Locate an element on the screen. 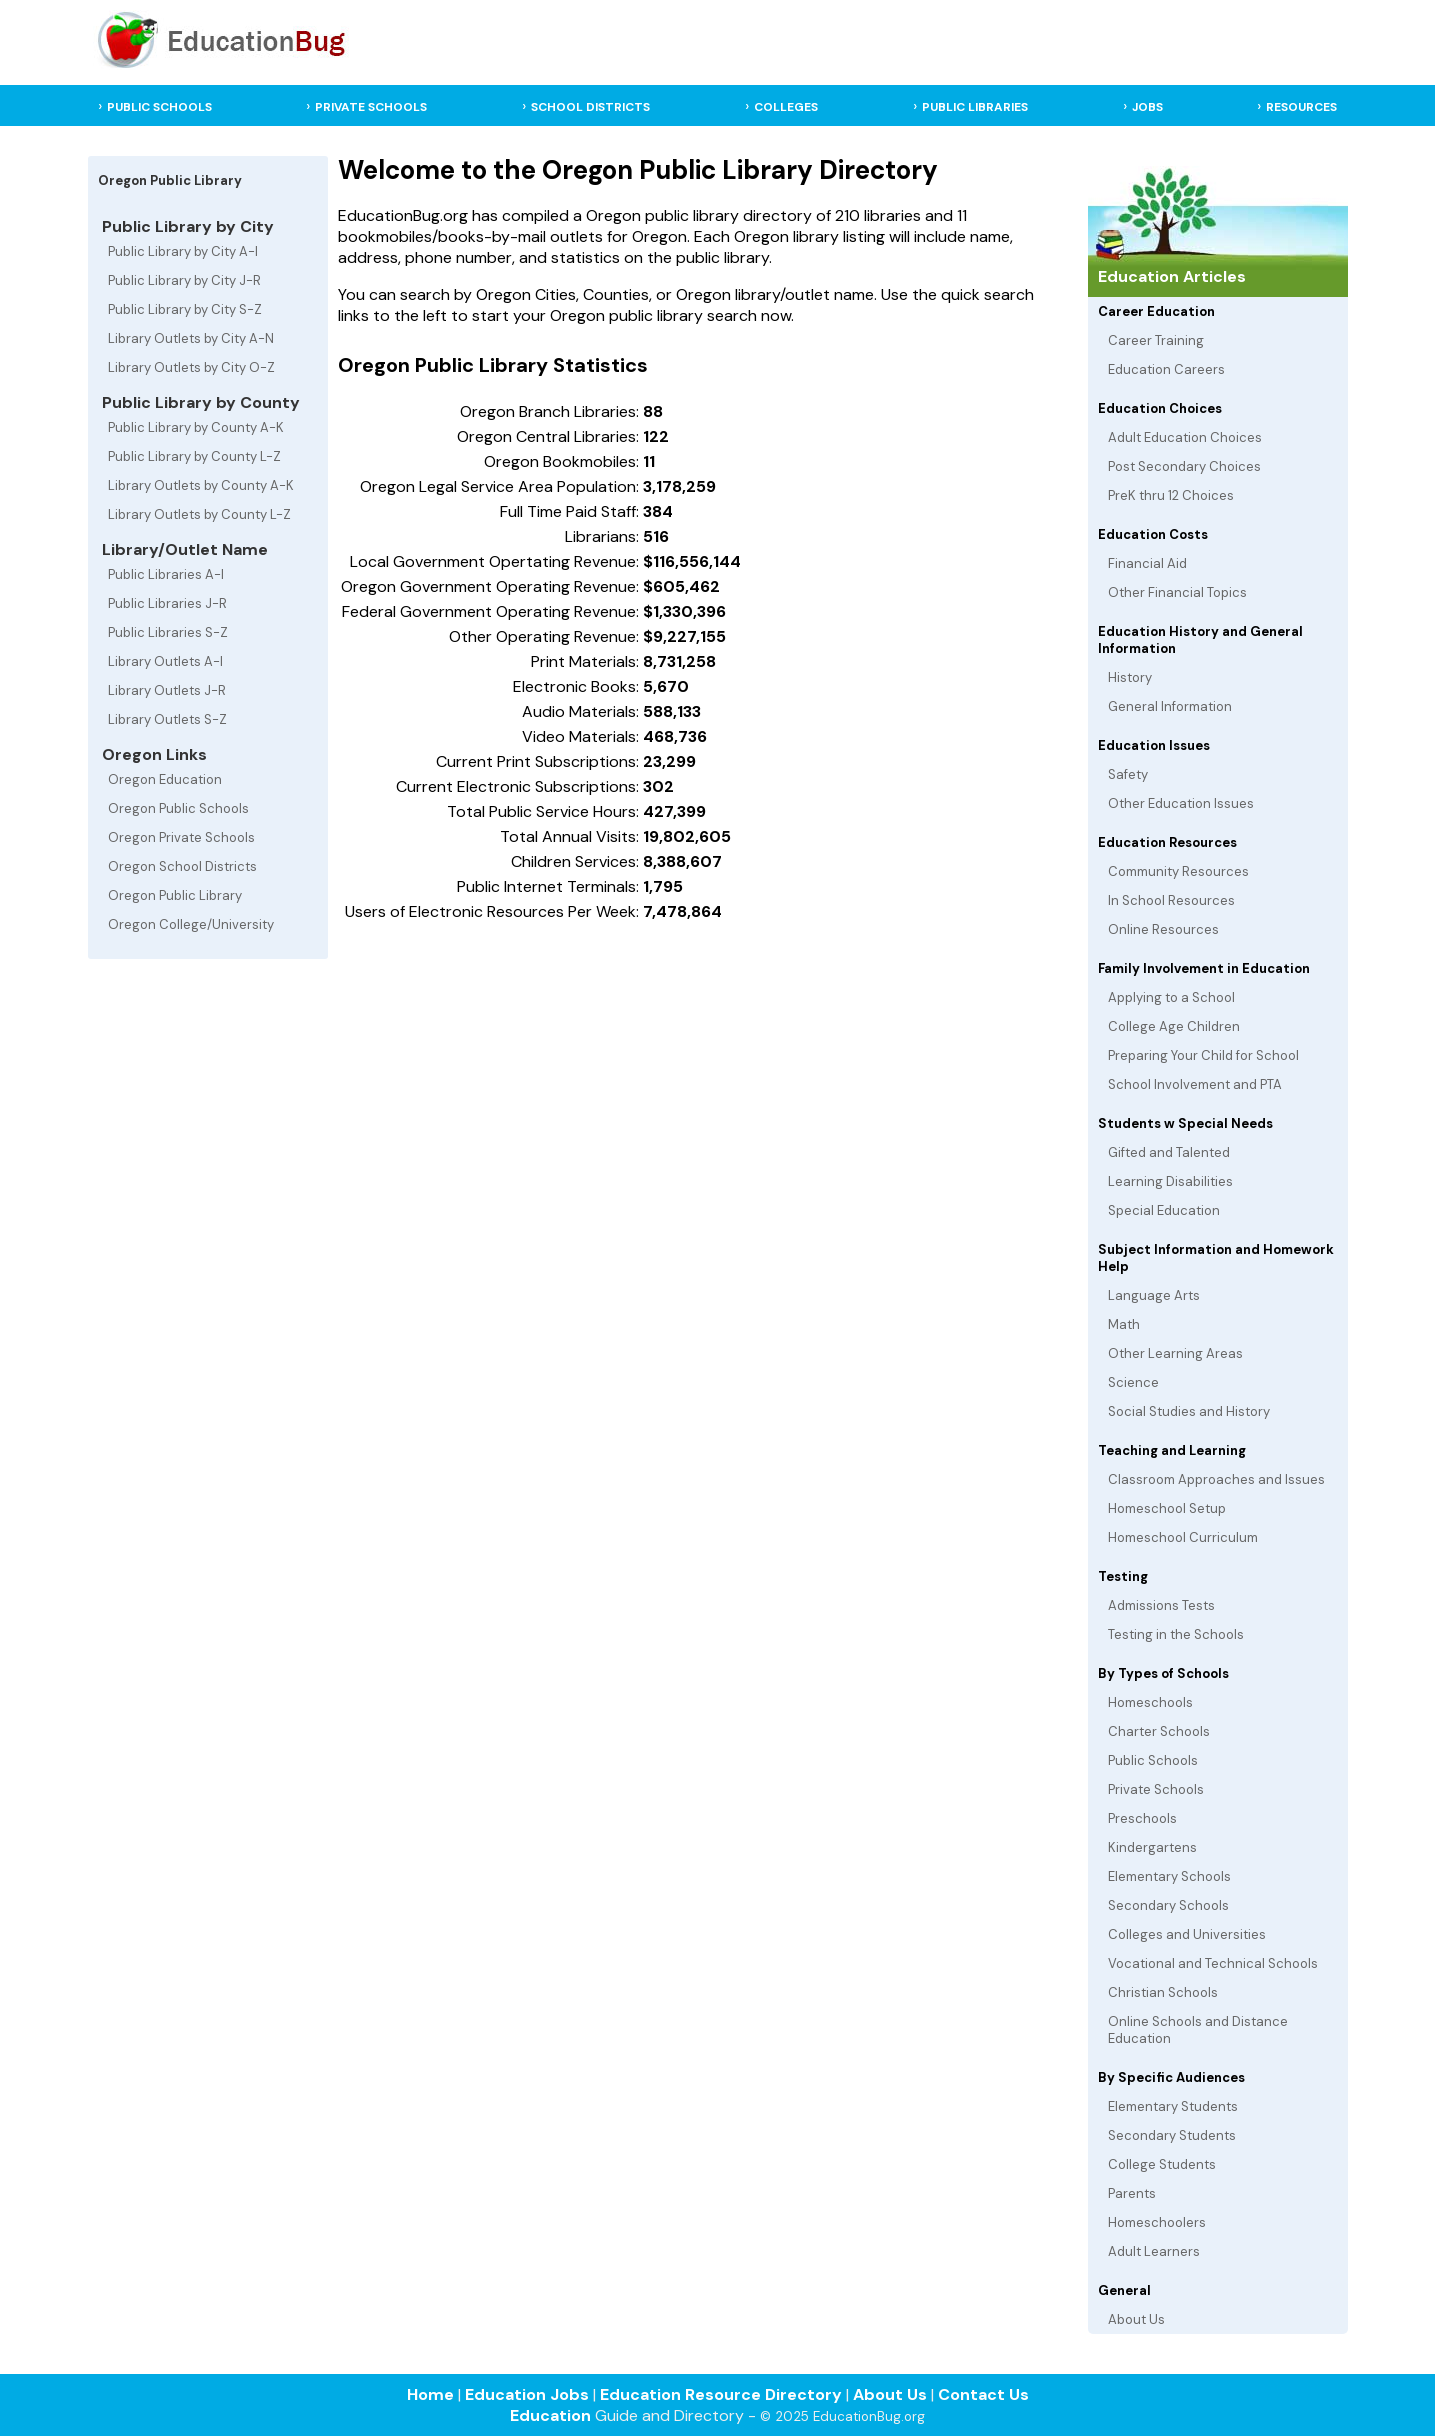 The width and height of the screenshot is (1435, 2436). Oregon Public Schools is located at coordinates (178, 808).